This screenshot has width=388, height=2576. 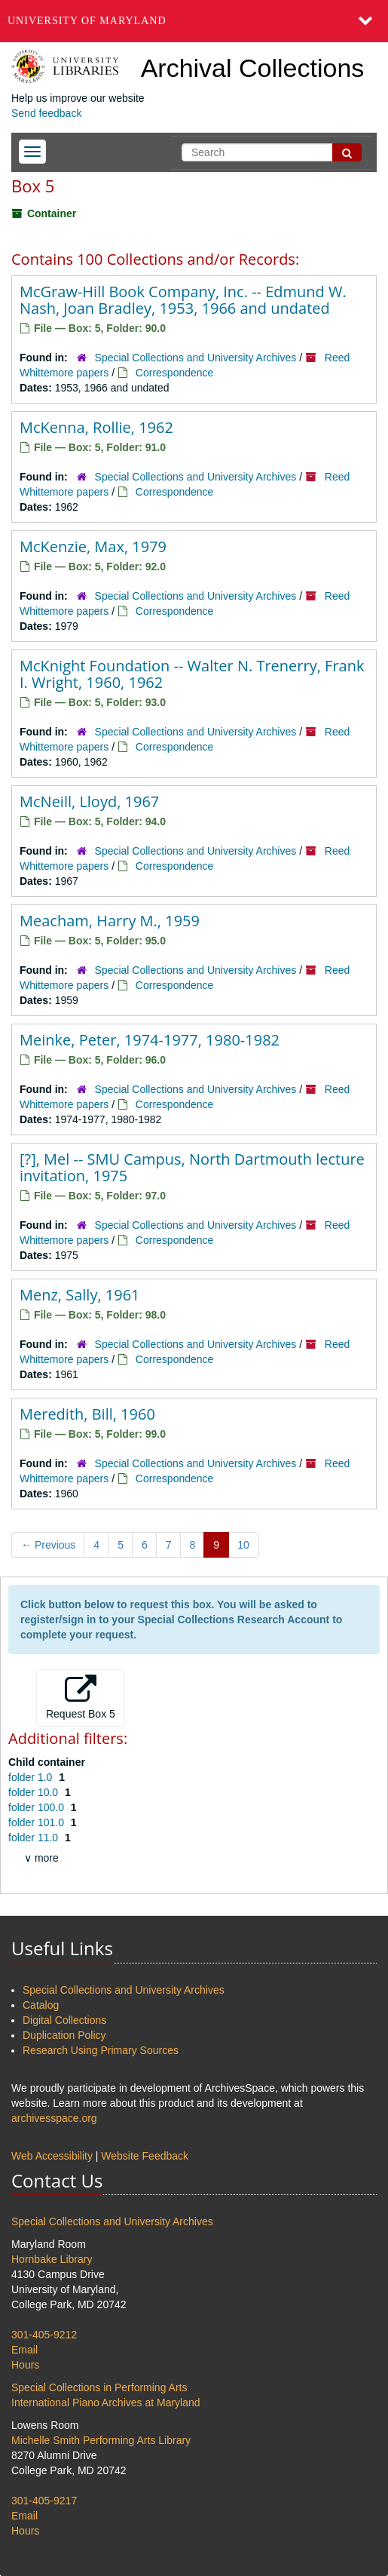 I want to click on Web Accessibility, so click(x=52, y=2156).